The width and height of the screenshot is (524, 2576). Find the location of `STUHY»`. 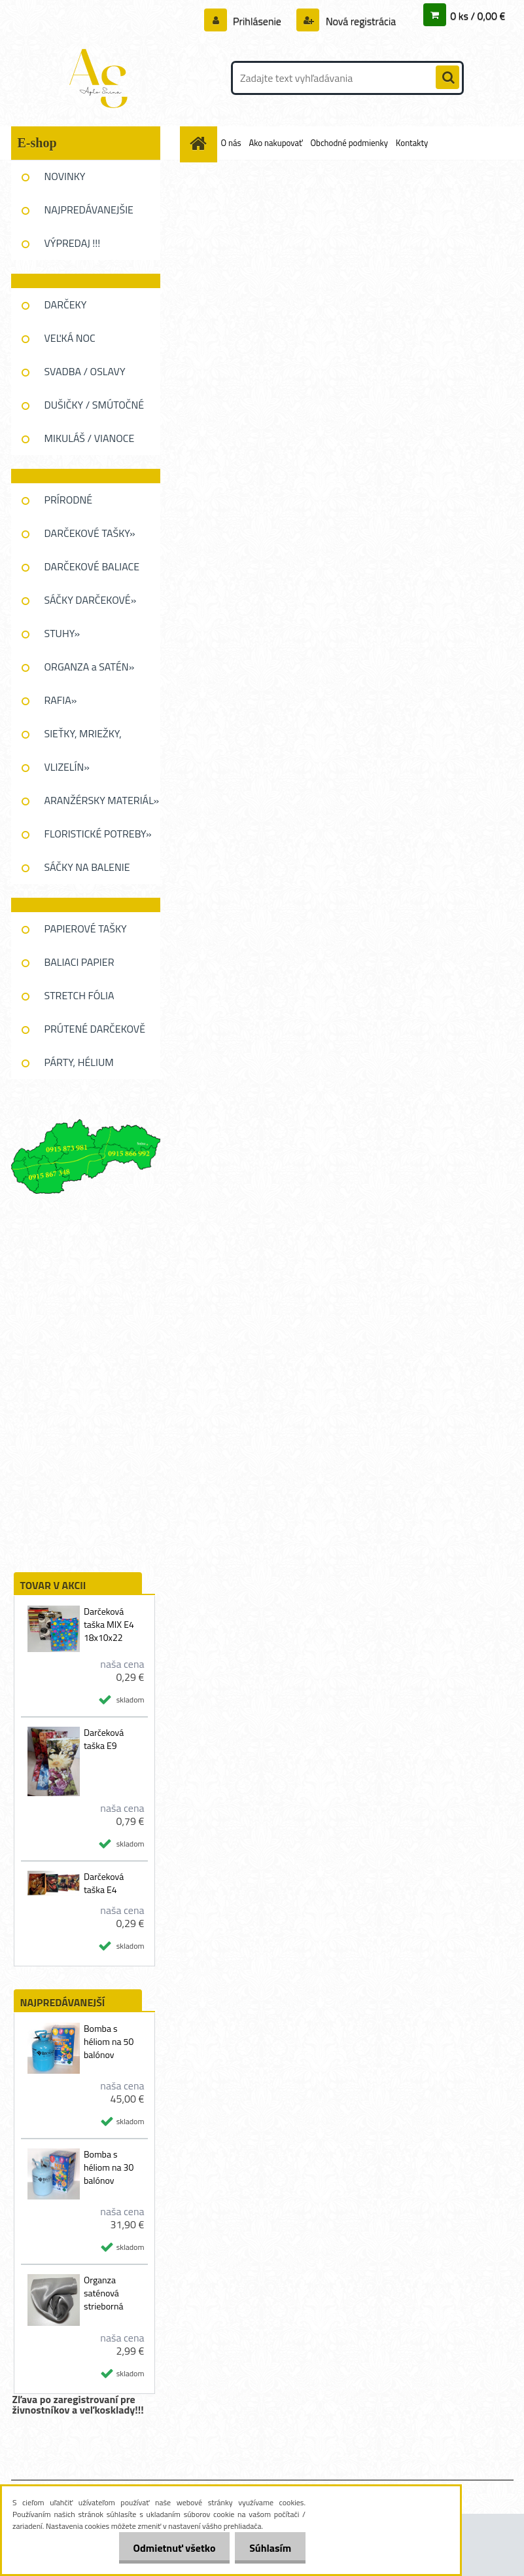

STUHY» is located at coordinates (62, 633).